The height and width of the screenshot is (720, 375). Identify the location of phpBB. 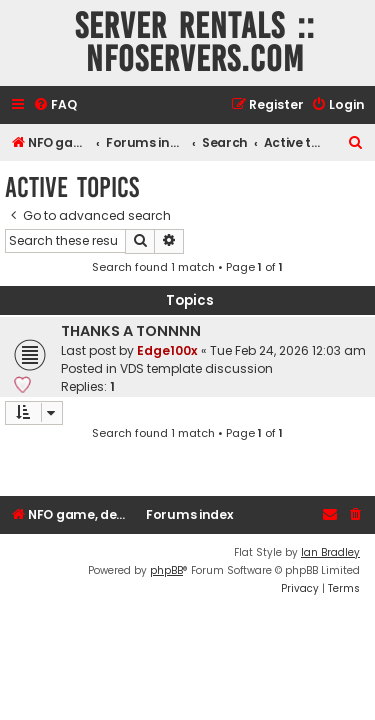
(166, 570).